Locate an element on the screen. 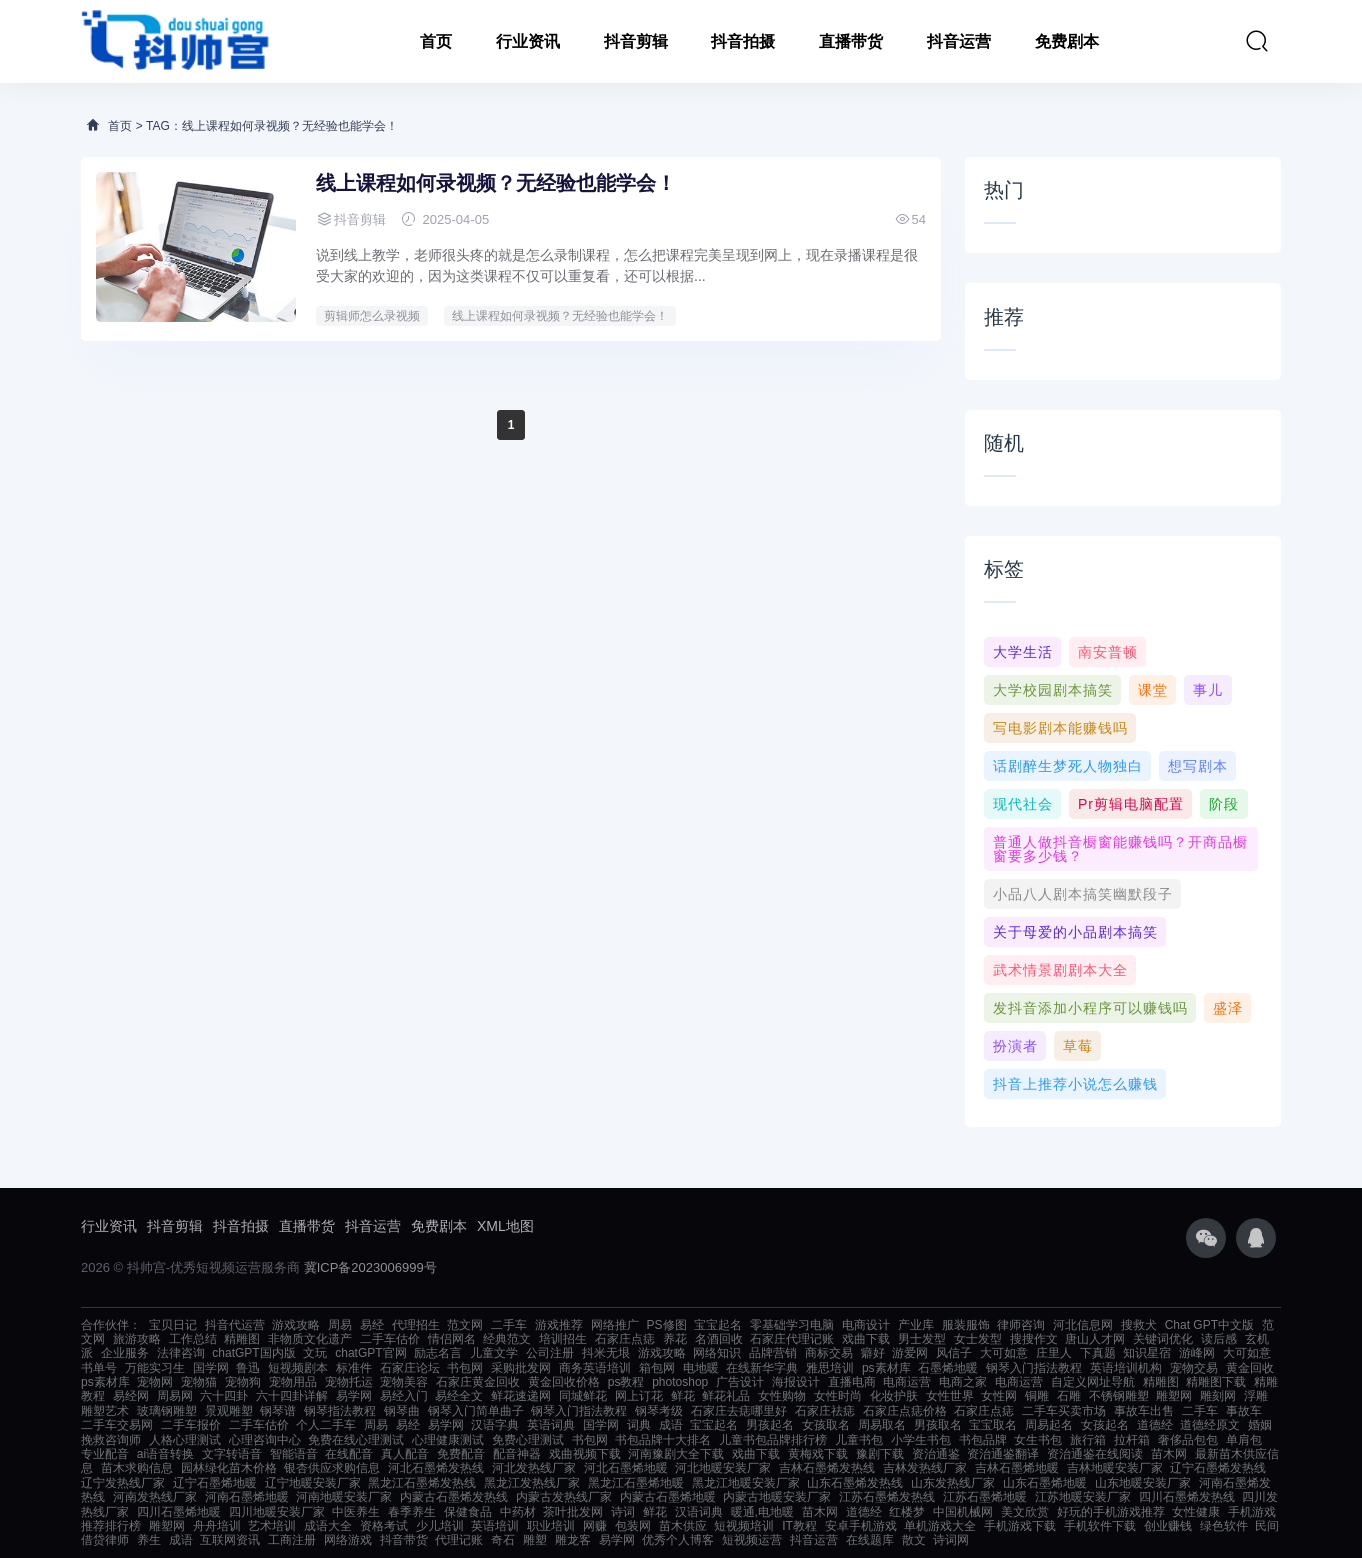 This screenshot has height=1558, width=1362. 词典 is located at coordinates (639, 1425).